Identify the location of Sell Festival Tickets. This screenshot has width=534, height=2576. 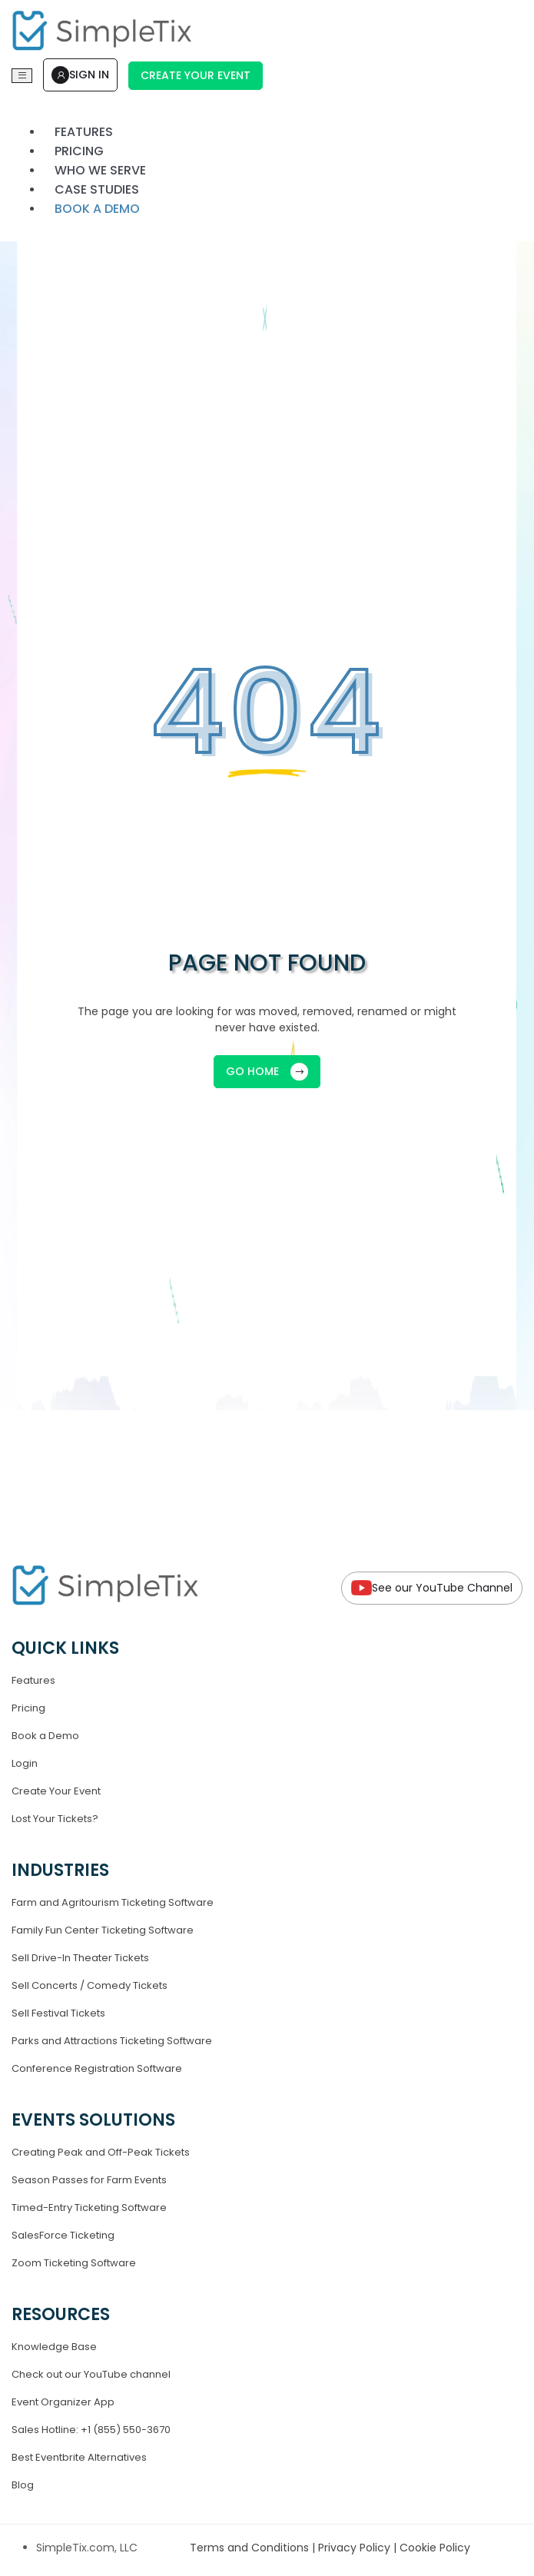
(58, 2013).